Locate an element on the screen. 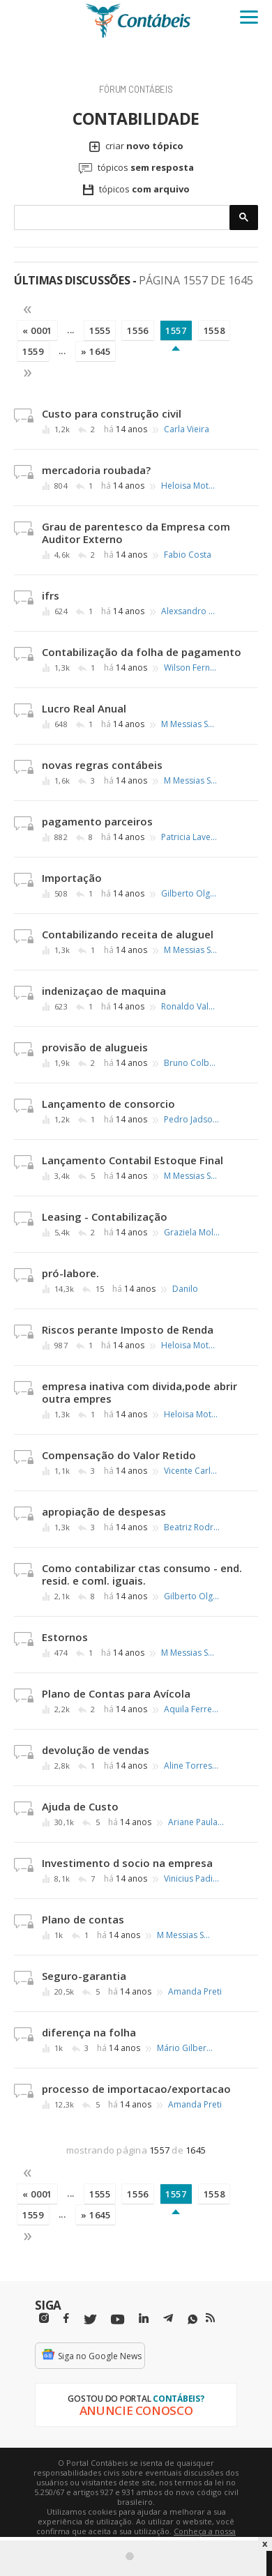 The image size is (272, 2576). 1558 is located at coordinates (214, 330).